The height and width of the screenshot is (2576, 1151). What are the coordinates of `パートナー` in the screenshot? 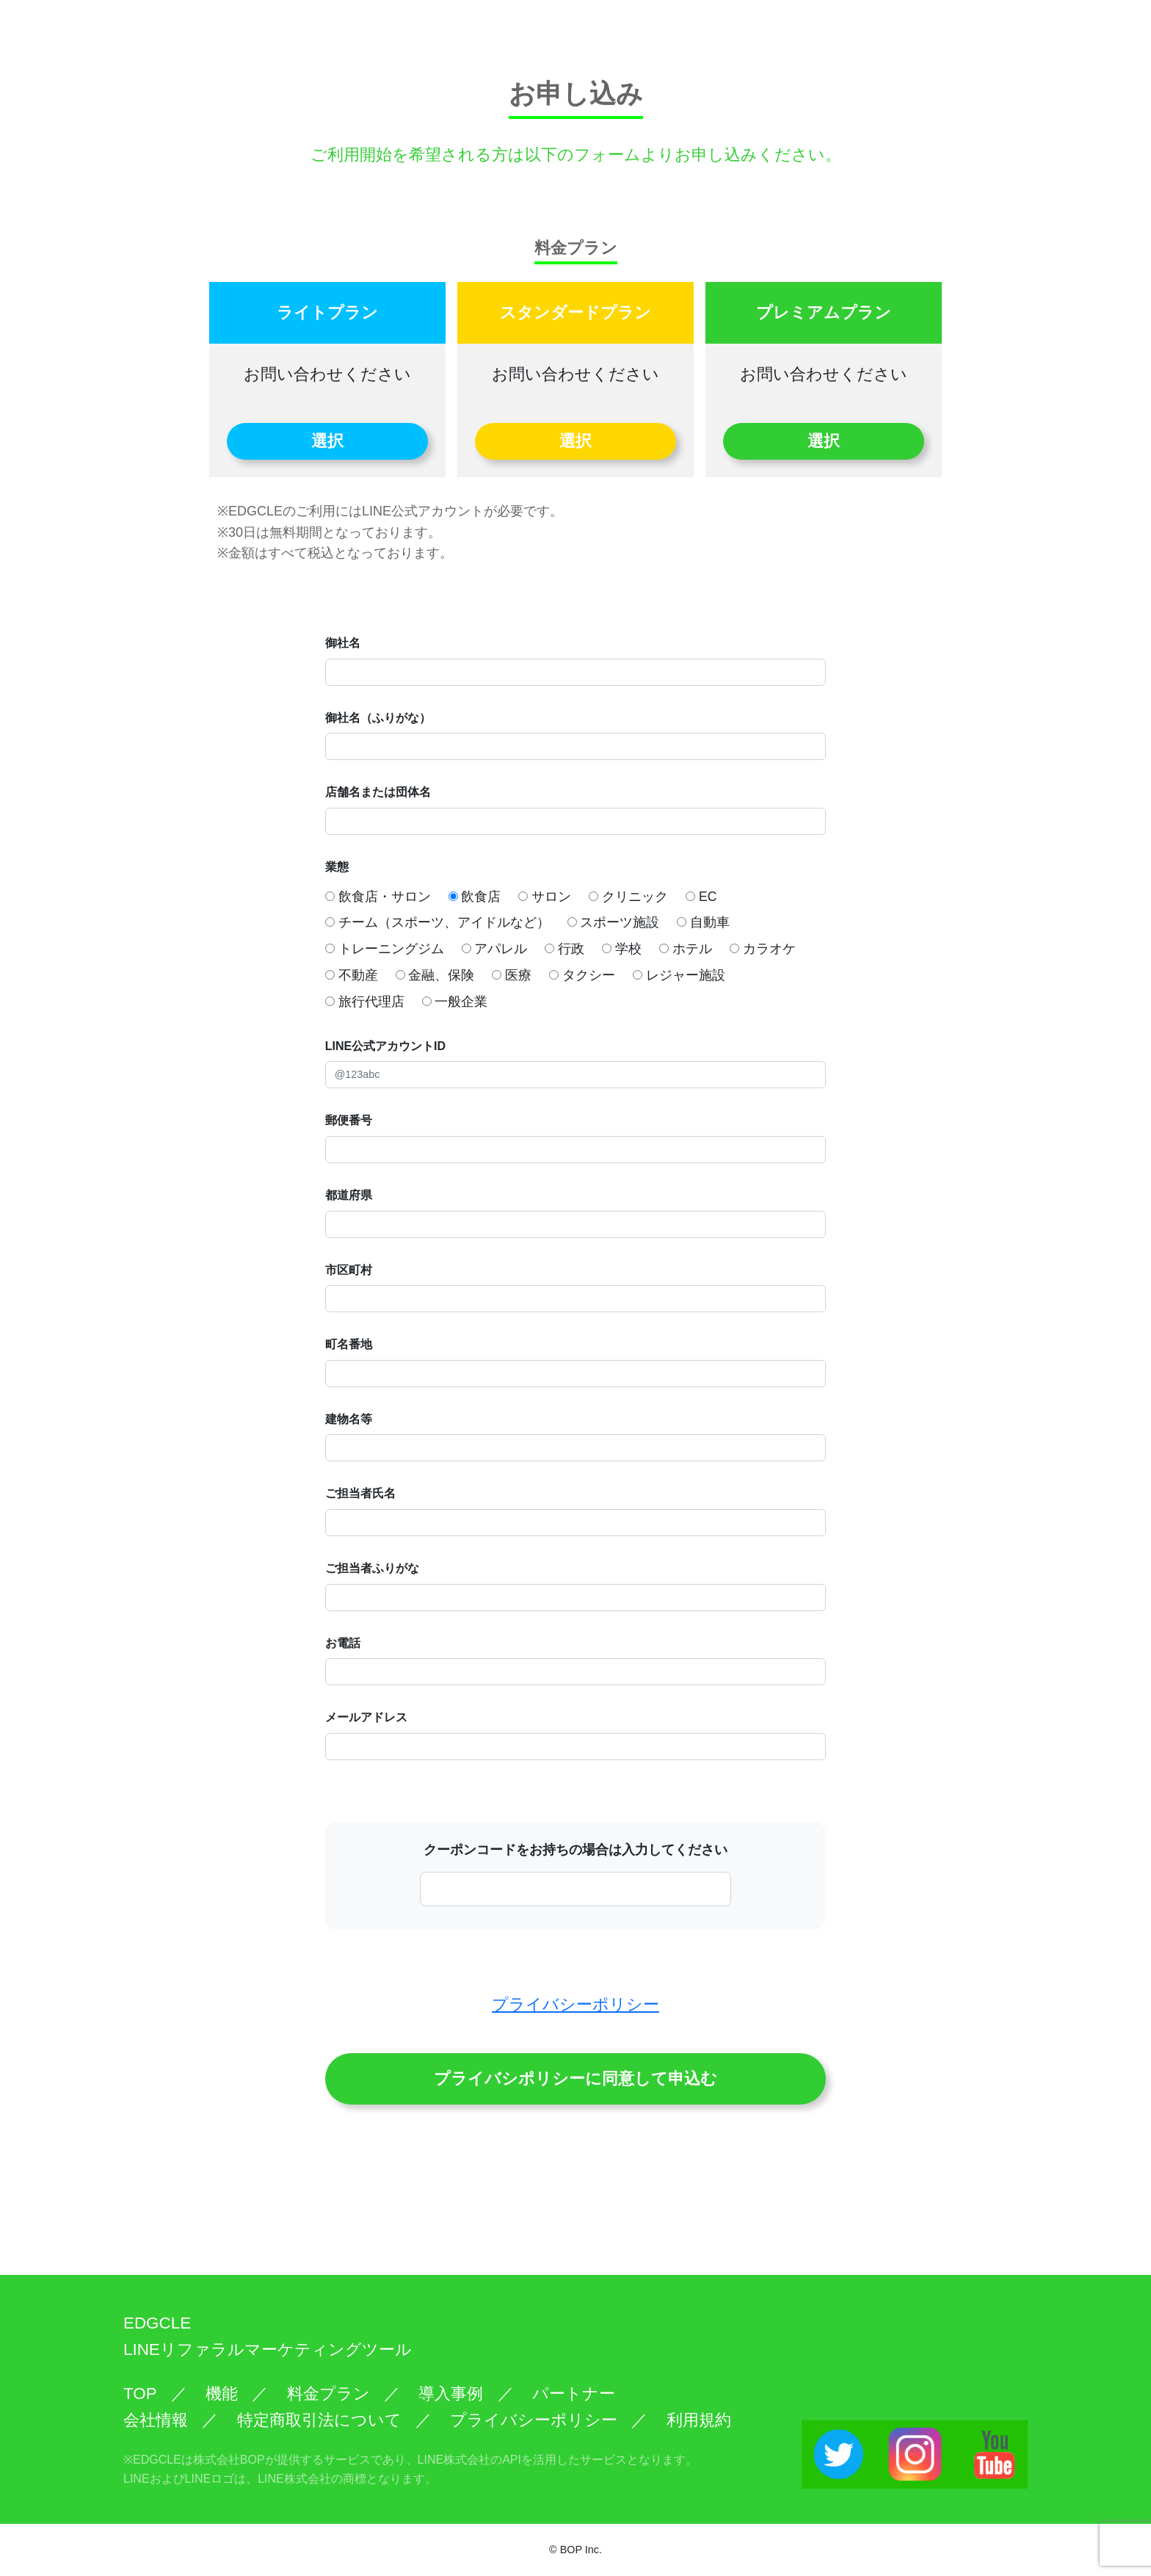 It's located at (573, 2393).